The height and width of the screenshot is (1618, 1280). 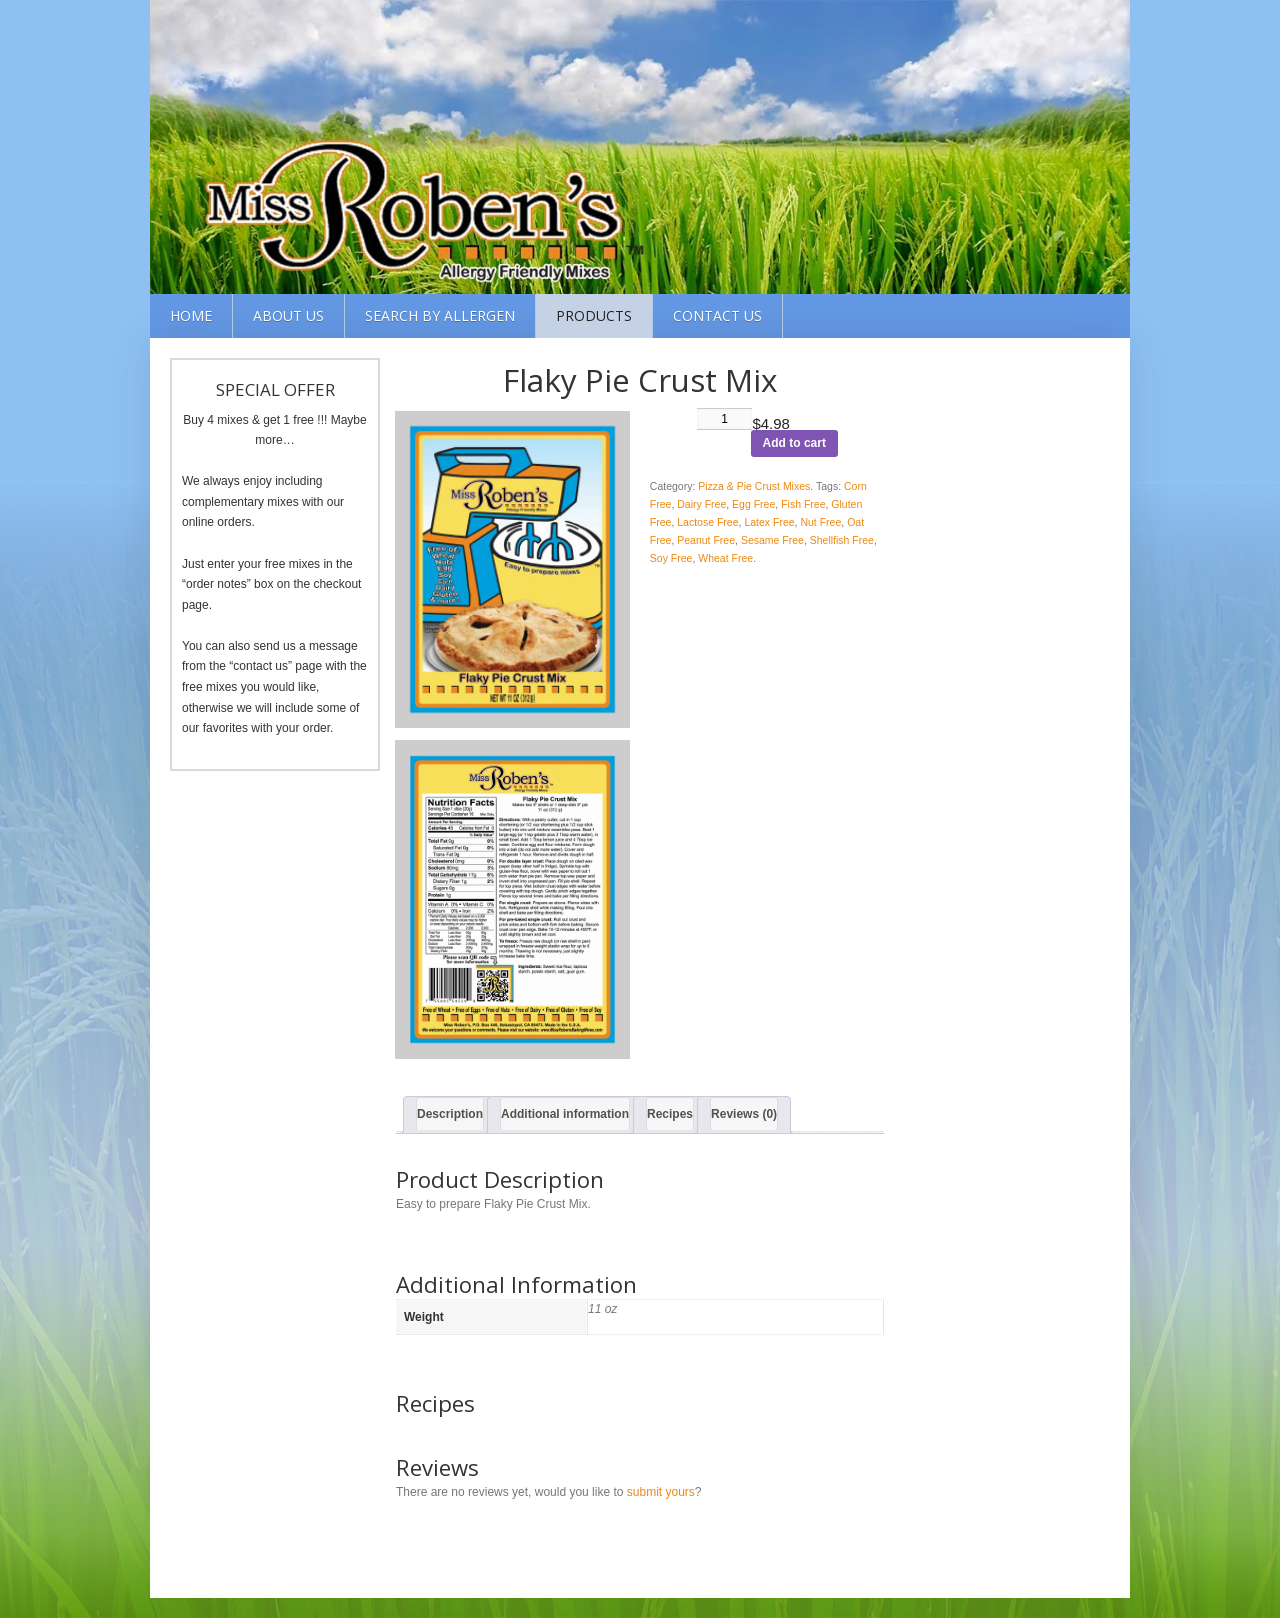 What do you see at coordinates (744, 1114) in the screenshot?
I see `Reviews (0)` at bounding box center [744, 1114].